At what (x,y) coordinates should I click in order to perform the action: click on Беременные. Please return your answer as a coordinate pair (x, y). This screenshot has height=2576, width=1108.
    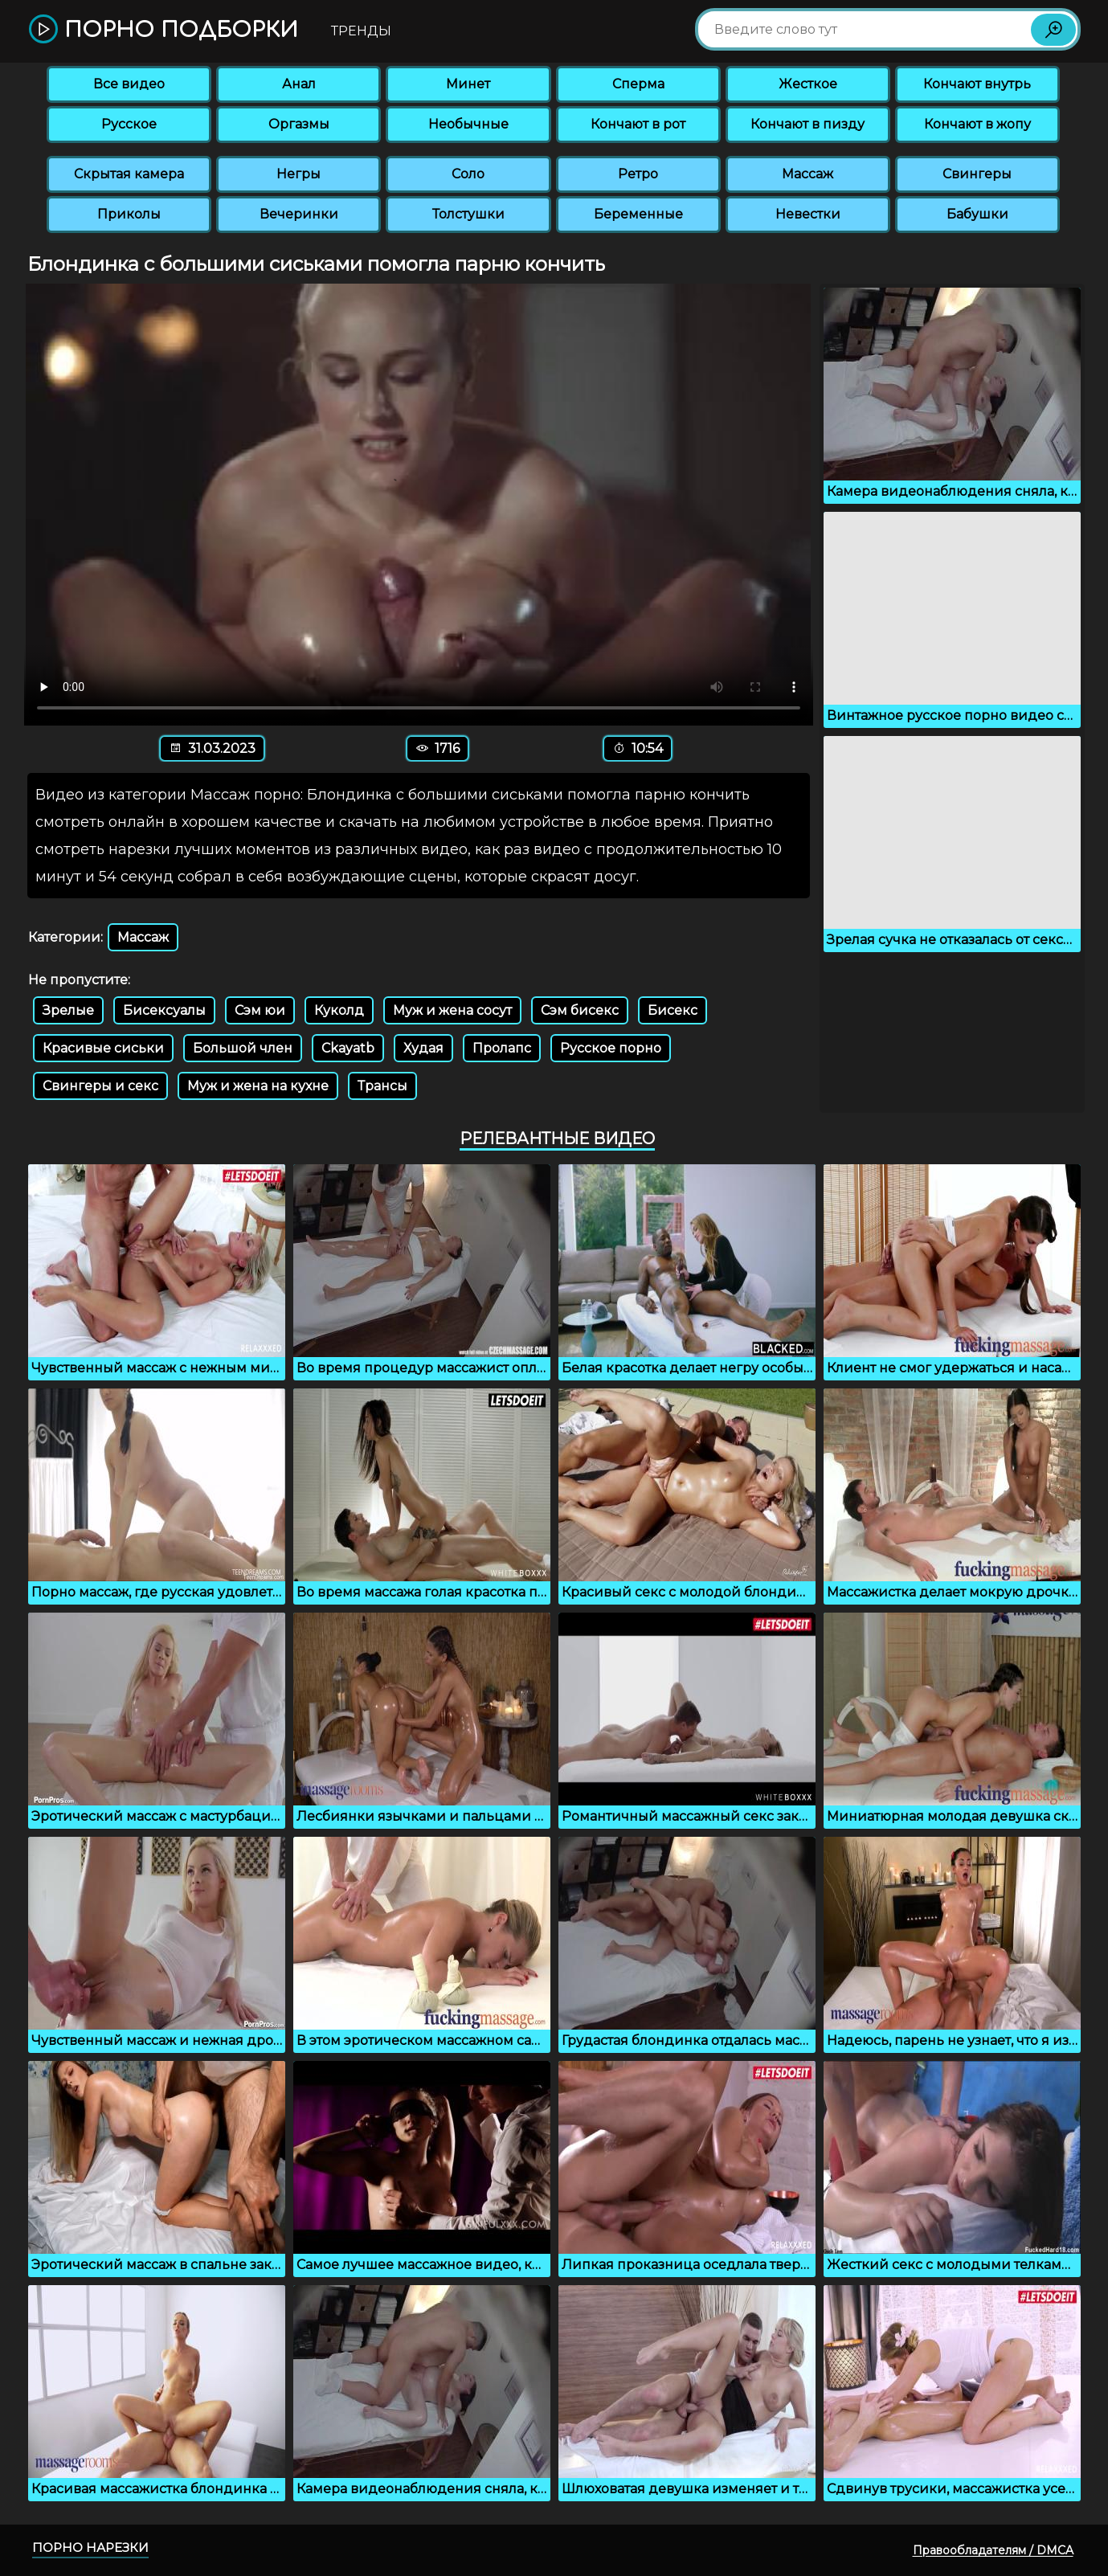
    Looking at the image, I should click on (638, 214).